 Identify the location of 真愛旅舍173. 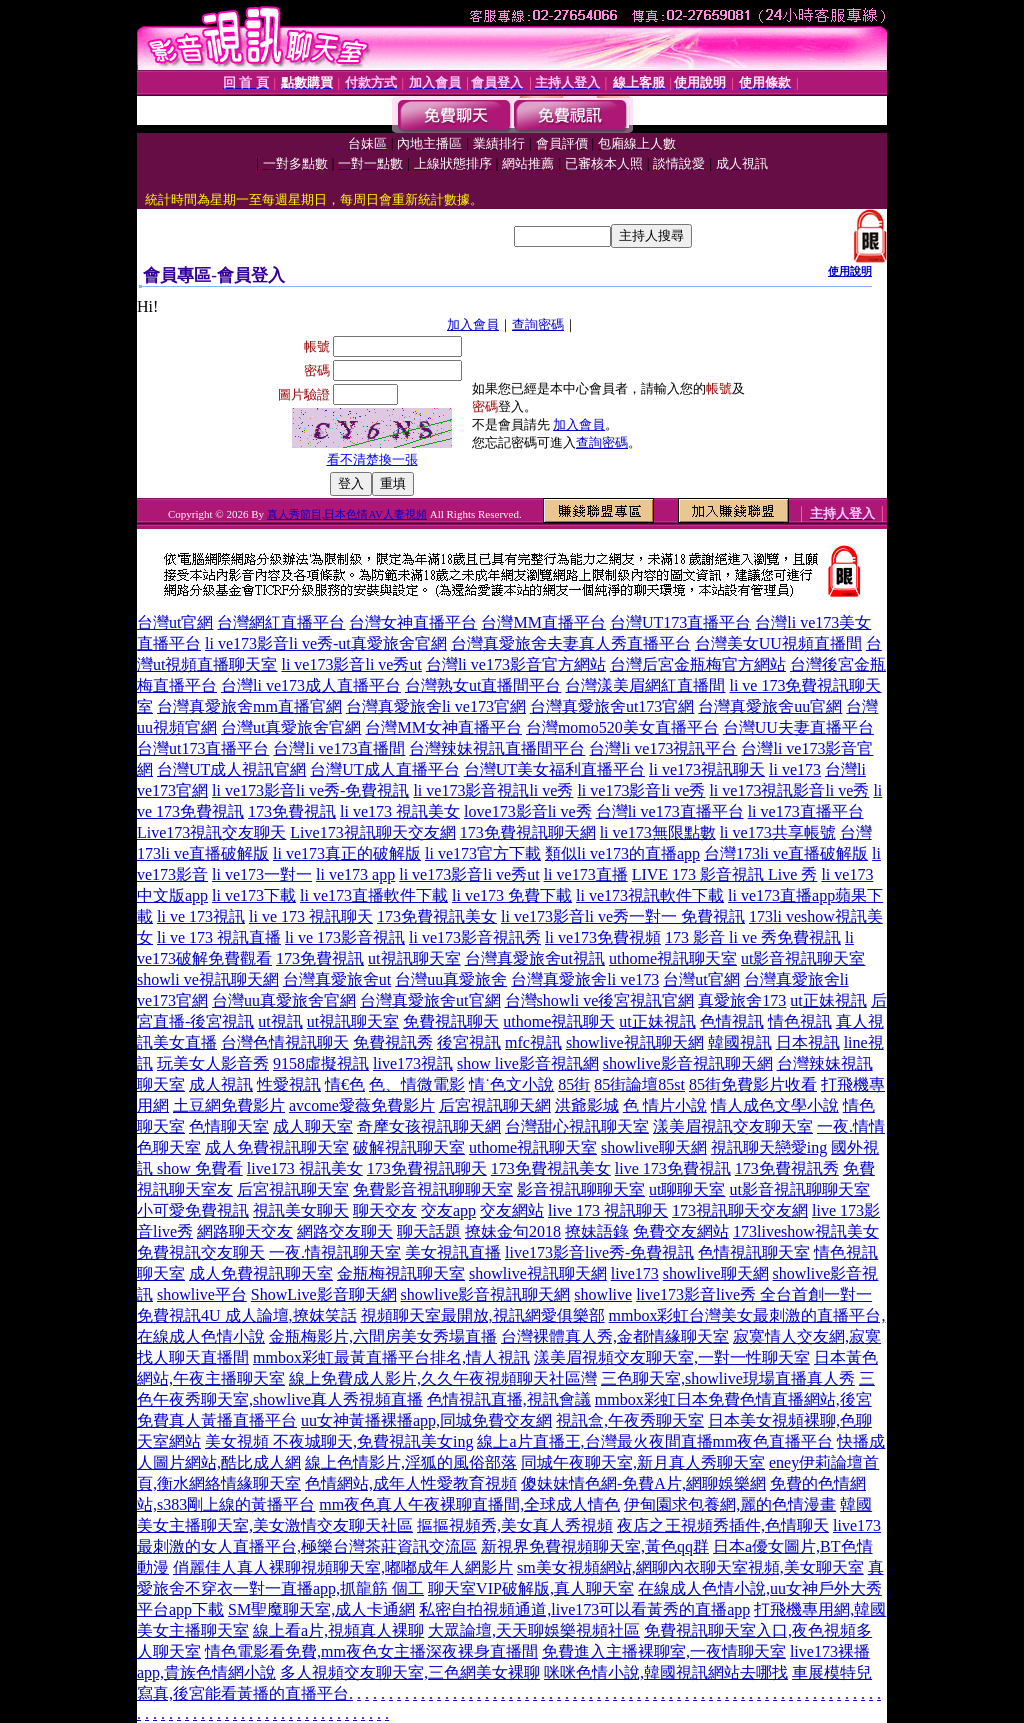
(742, 1000).